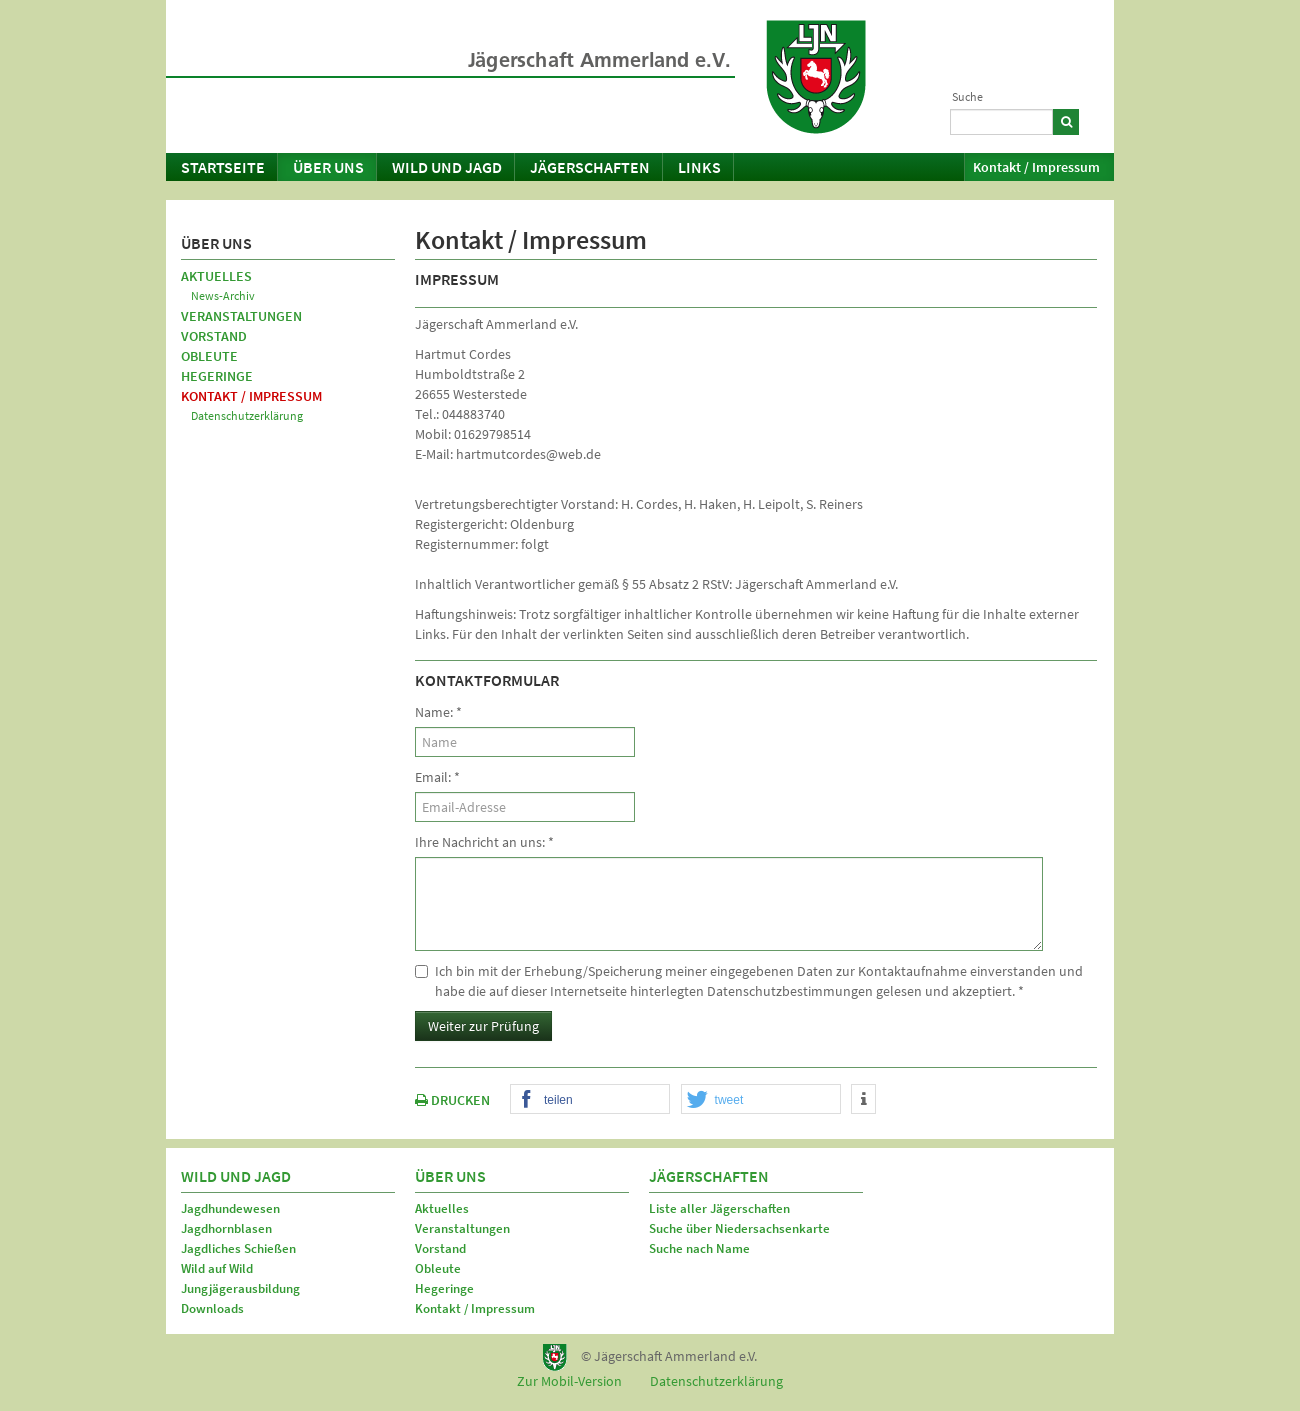  What do you see at coordinates (1036, 167) in the screenshot?
I see `Kontakt / Impressum` at bounding box center [1036, 167].